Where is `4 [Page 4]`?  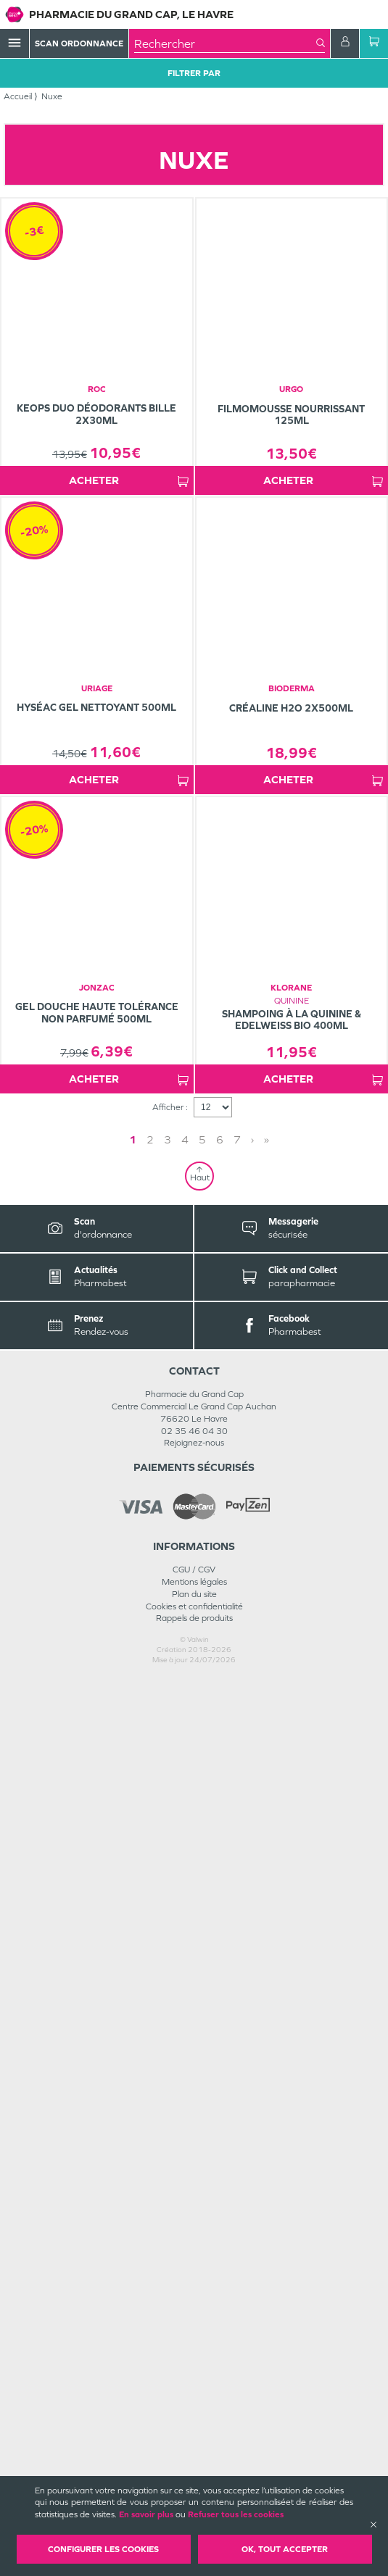
4 [Page 4] is located at coordinates (185, 2037).